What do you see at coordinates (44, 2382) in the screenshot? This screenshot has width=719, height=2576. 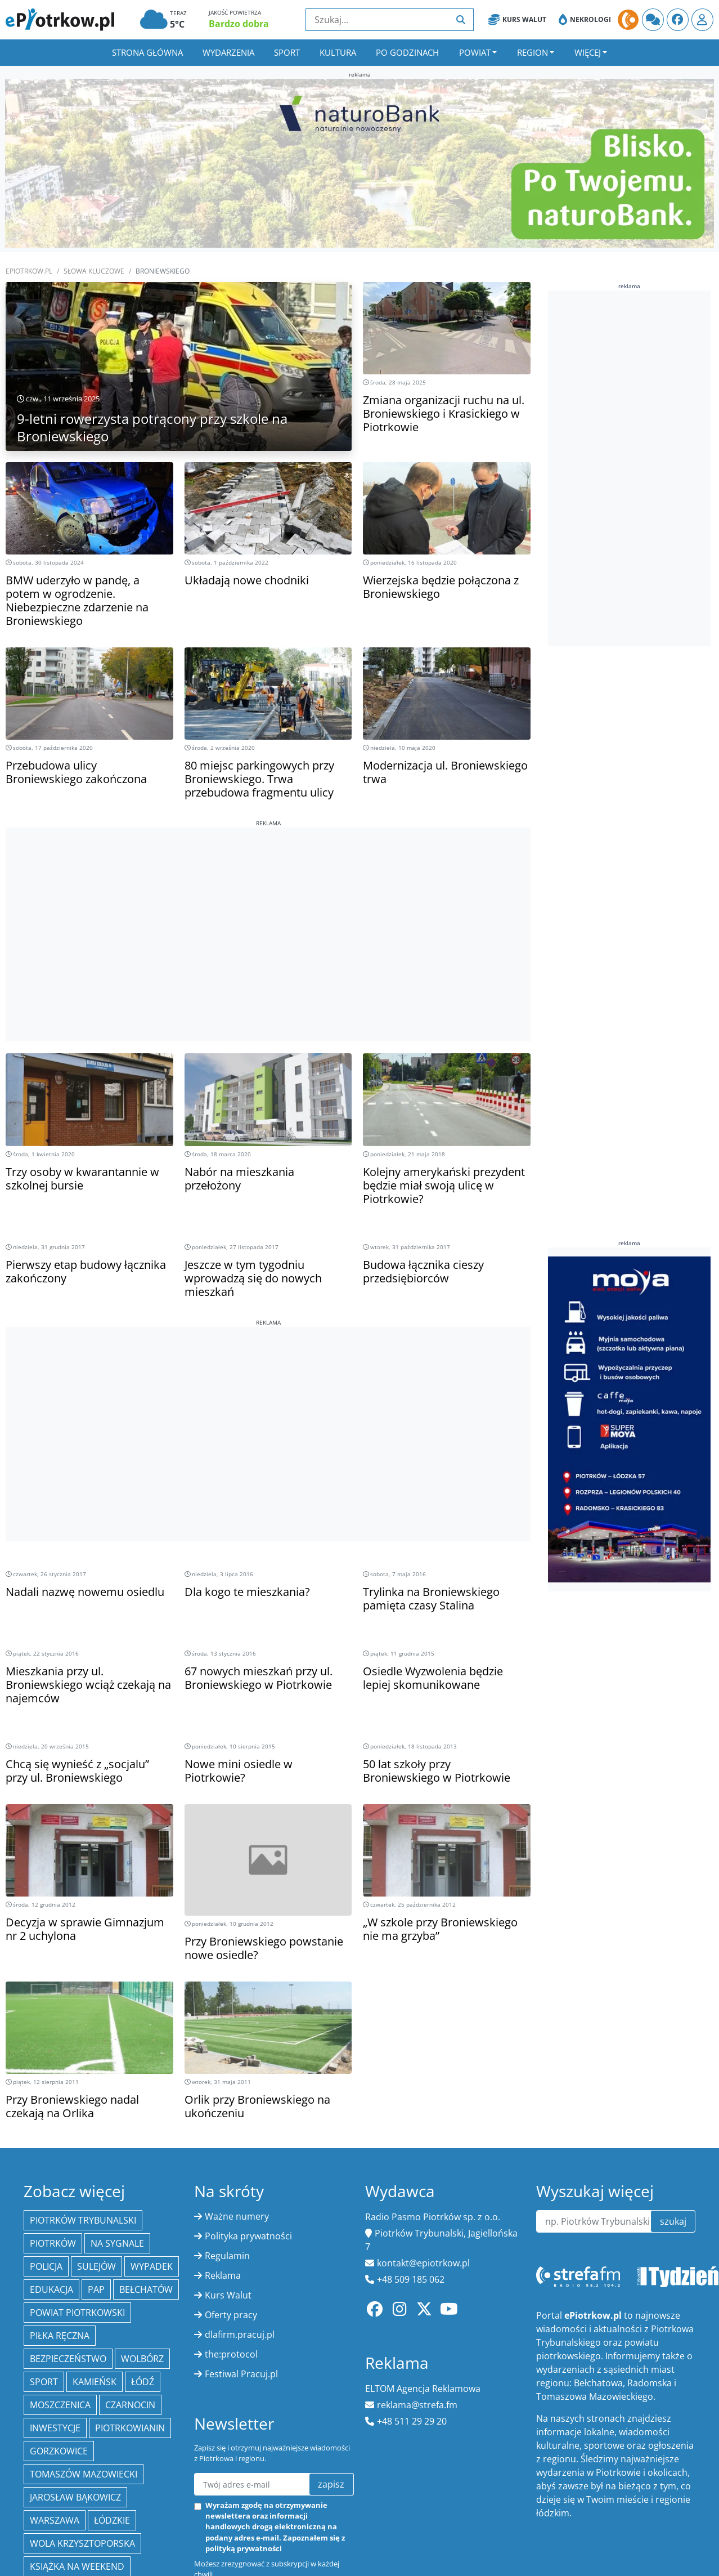 I see `sport` at bounding box center [44, 2382].